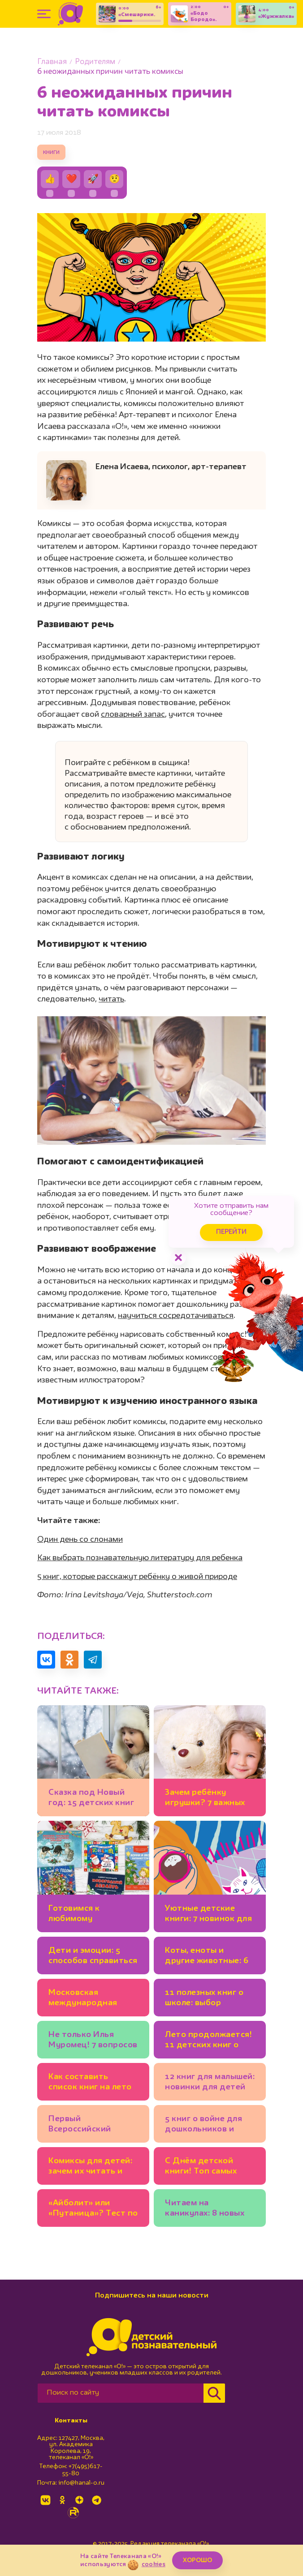  What do you see at coordinates (153, 2564) in the screenshot?
I see `cookies` at bounding box center [153, 2564].